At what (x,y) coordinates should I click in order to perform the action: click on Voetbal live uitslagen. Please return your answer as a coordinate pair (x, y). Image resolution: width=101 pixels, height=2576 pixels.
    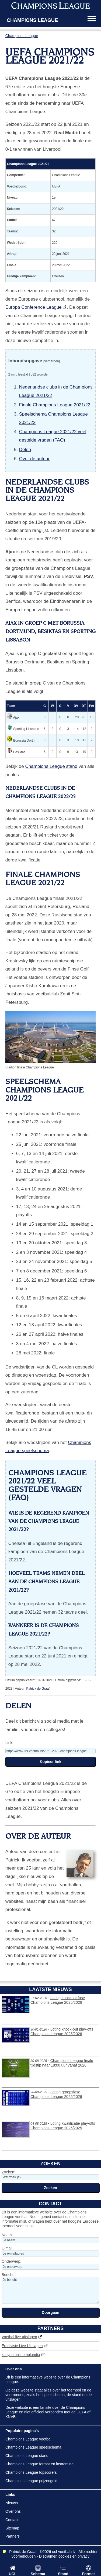
    Looking at the image, I should click on (19, 2337).